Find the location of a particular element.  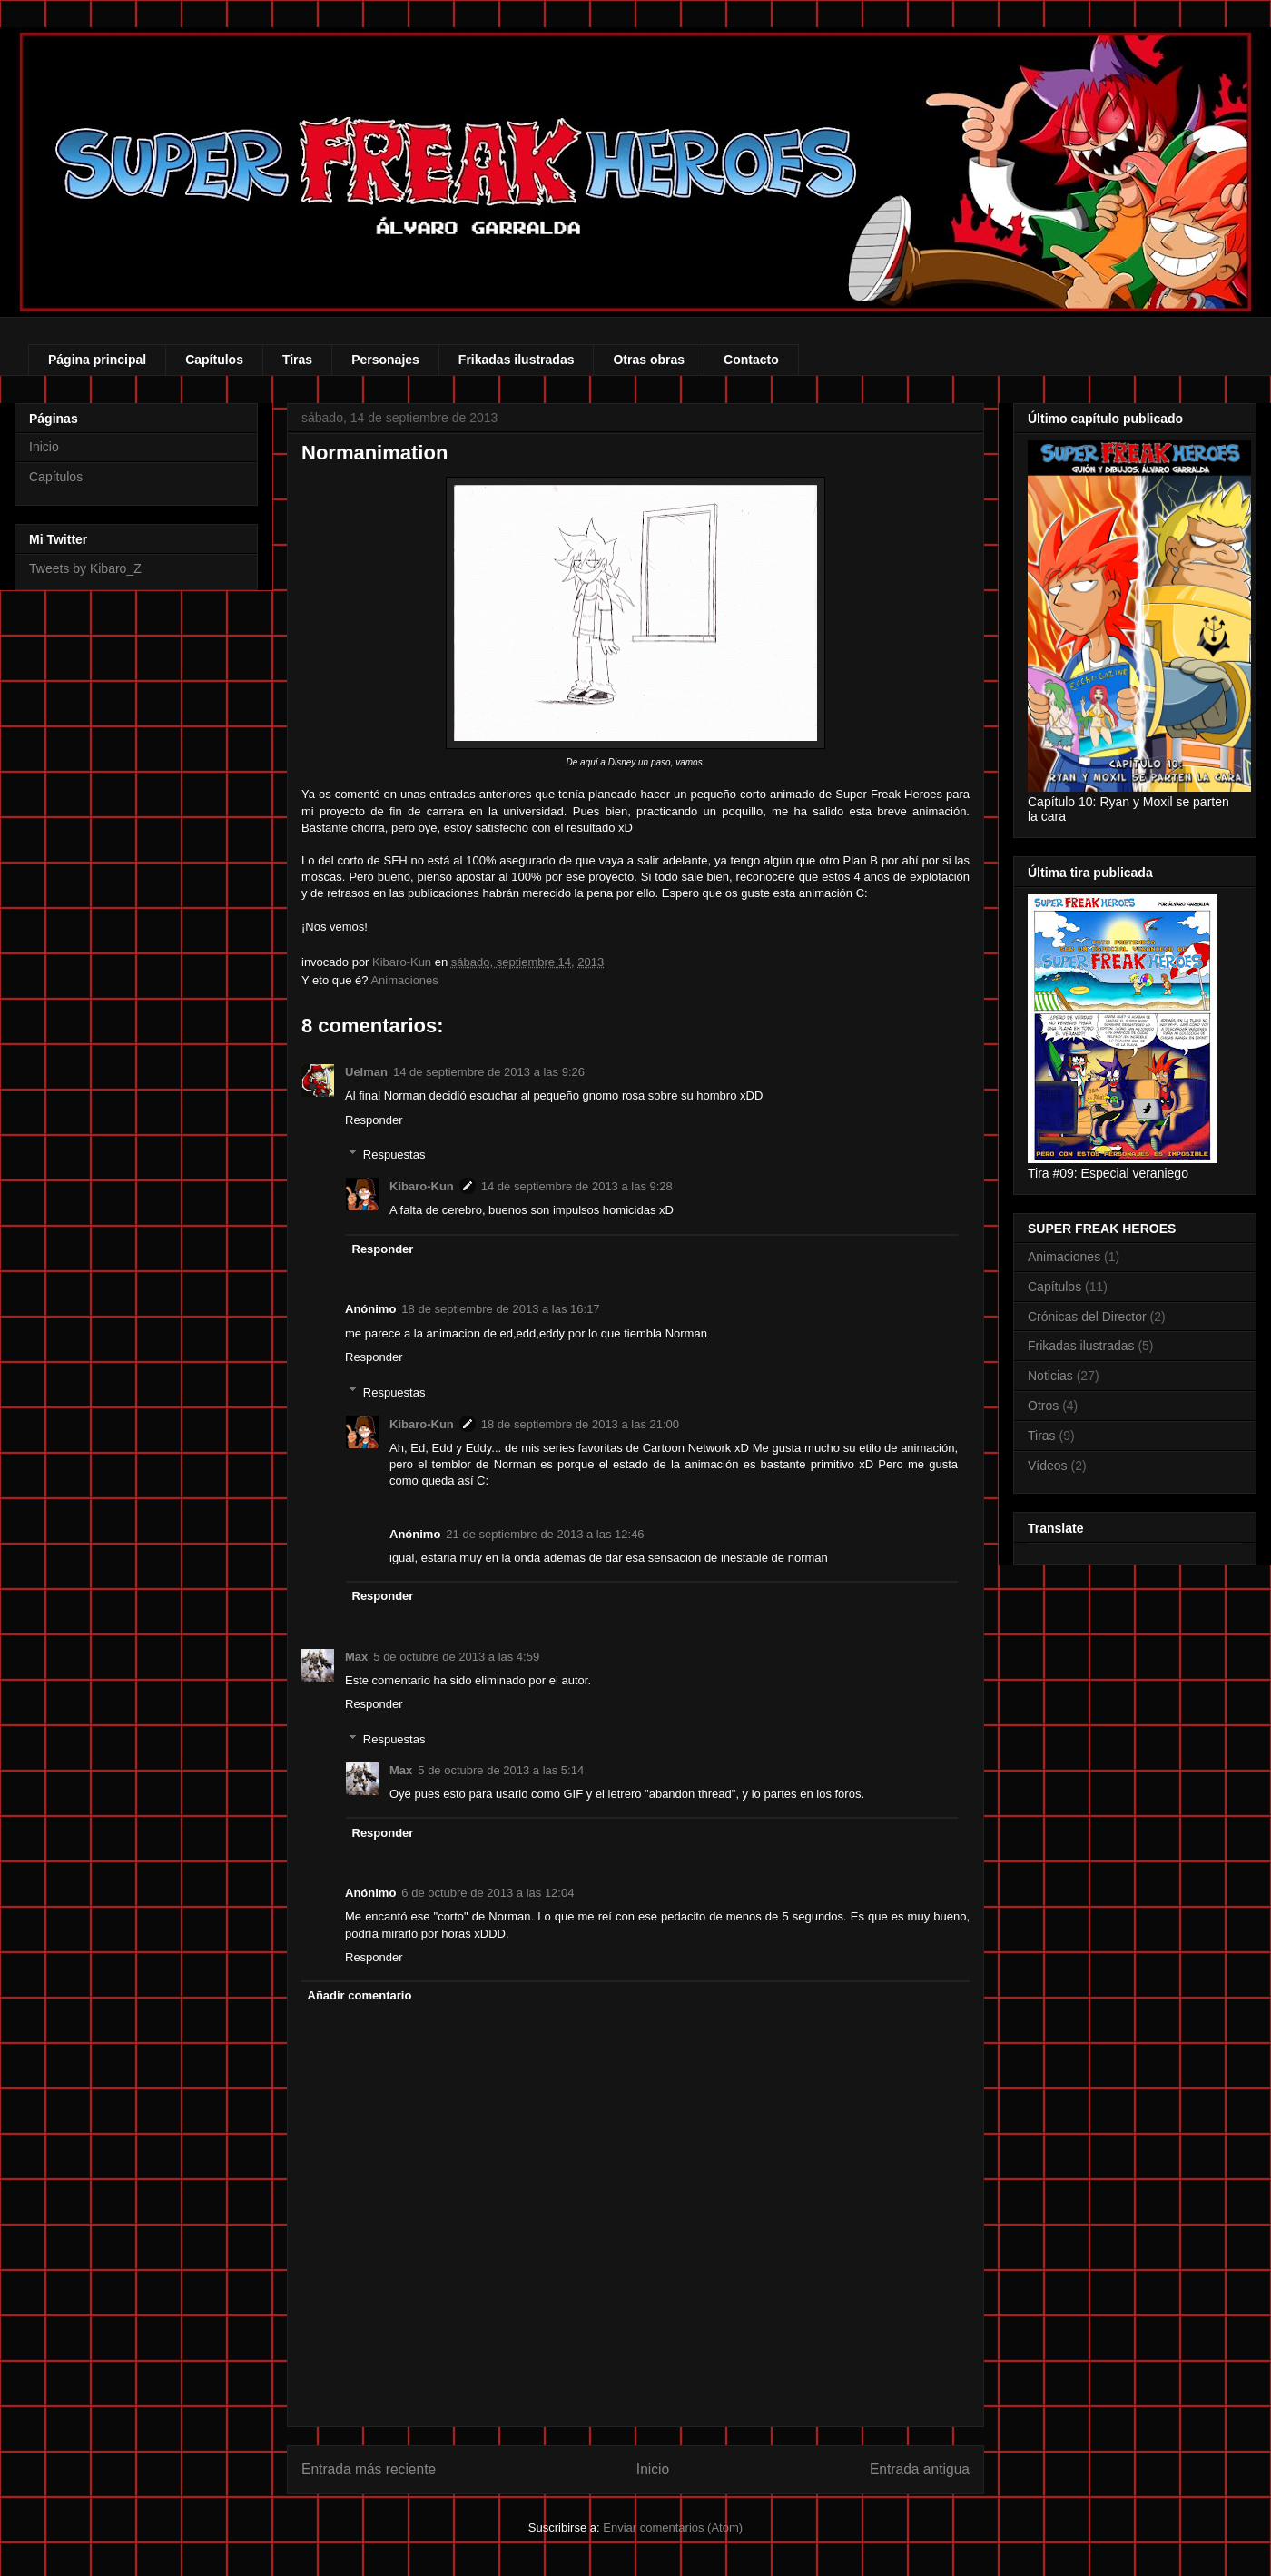

Inicio is located at coordinates (652, 2469).